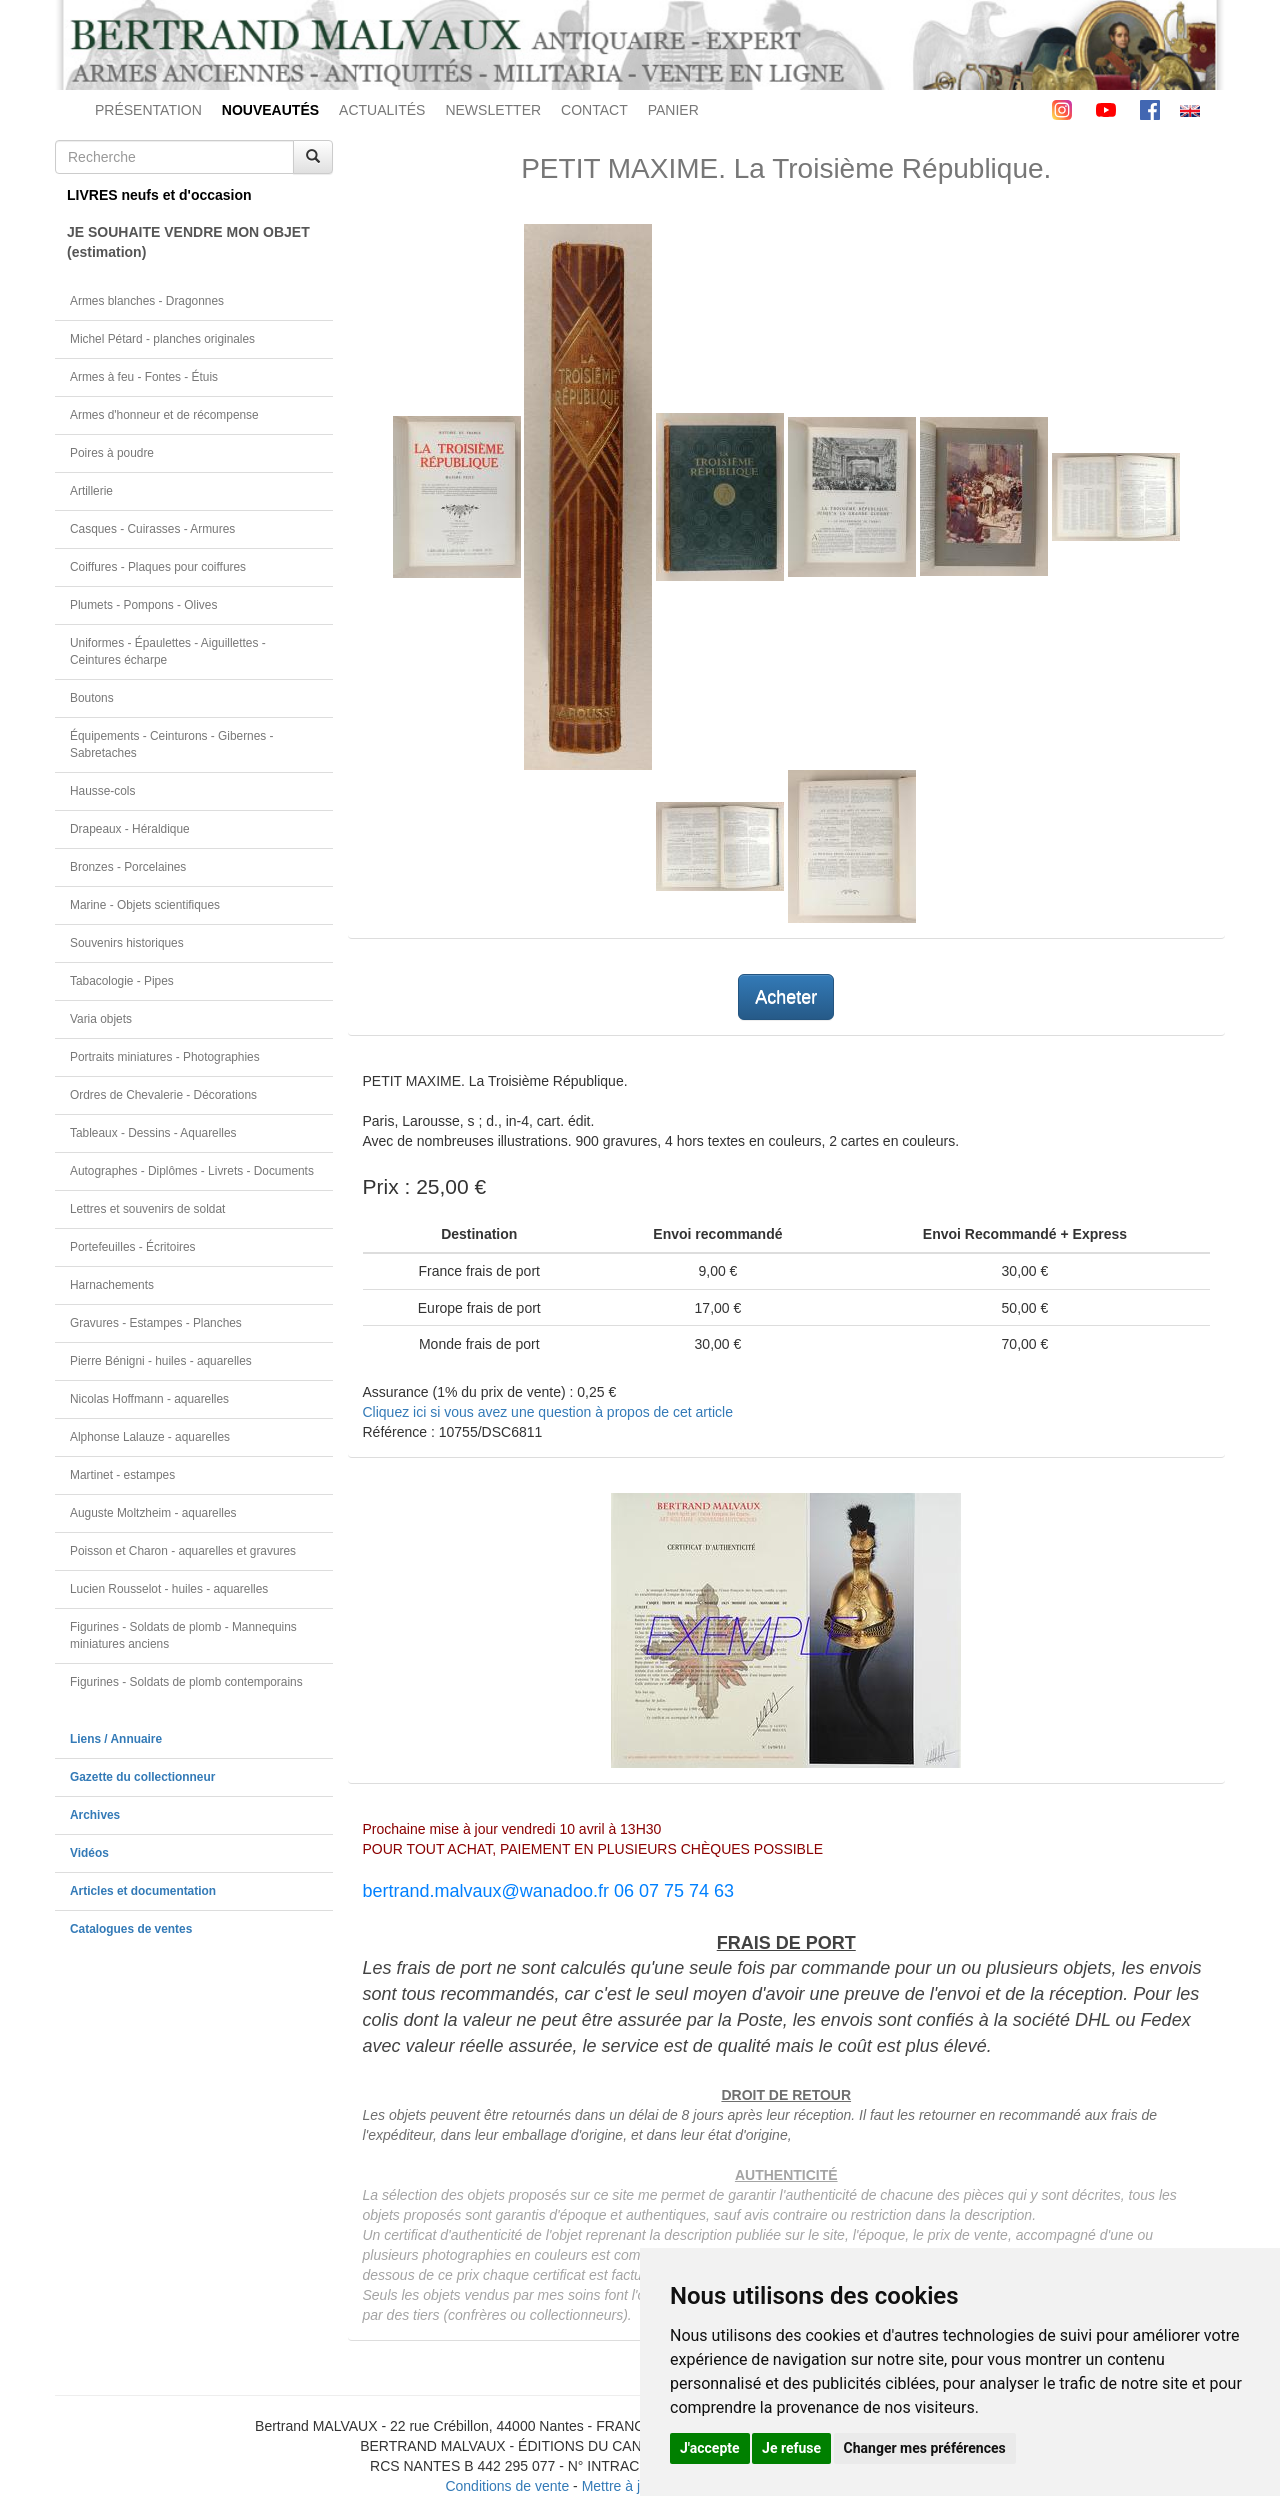  What do you see at coordinates (89, 1853) in the screenshot?
I see `Vidéos` at bounding box center [89, 1853].